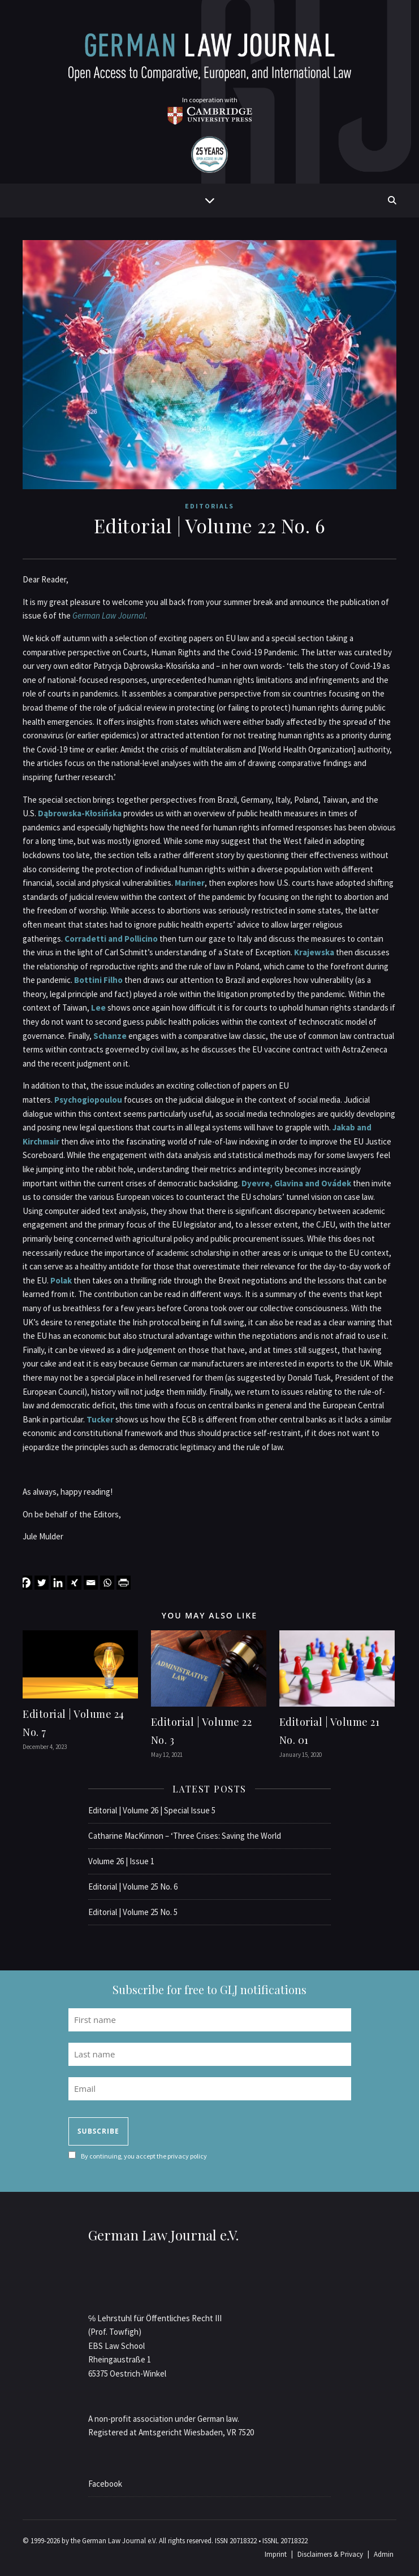  I want to click on Editorial | Volume 26 | Special Issue 5, so click(151, 1810).